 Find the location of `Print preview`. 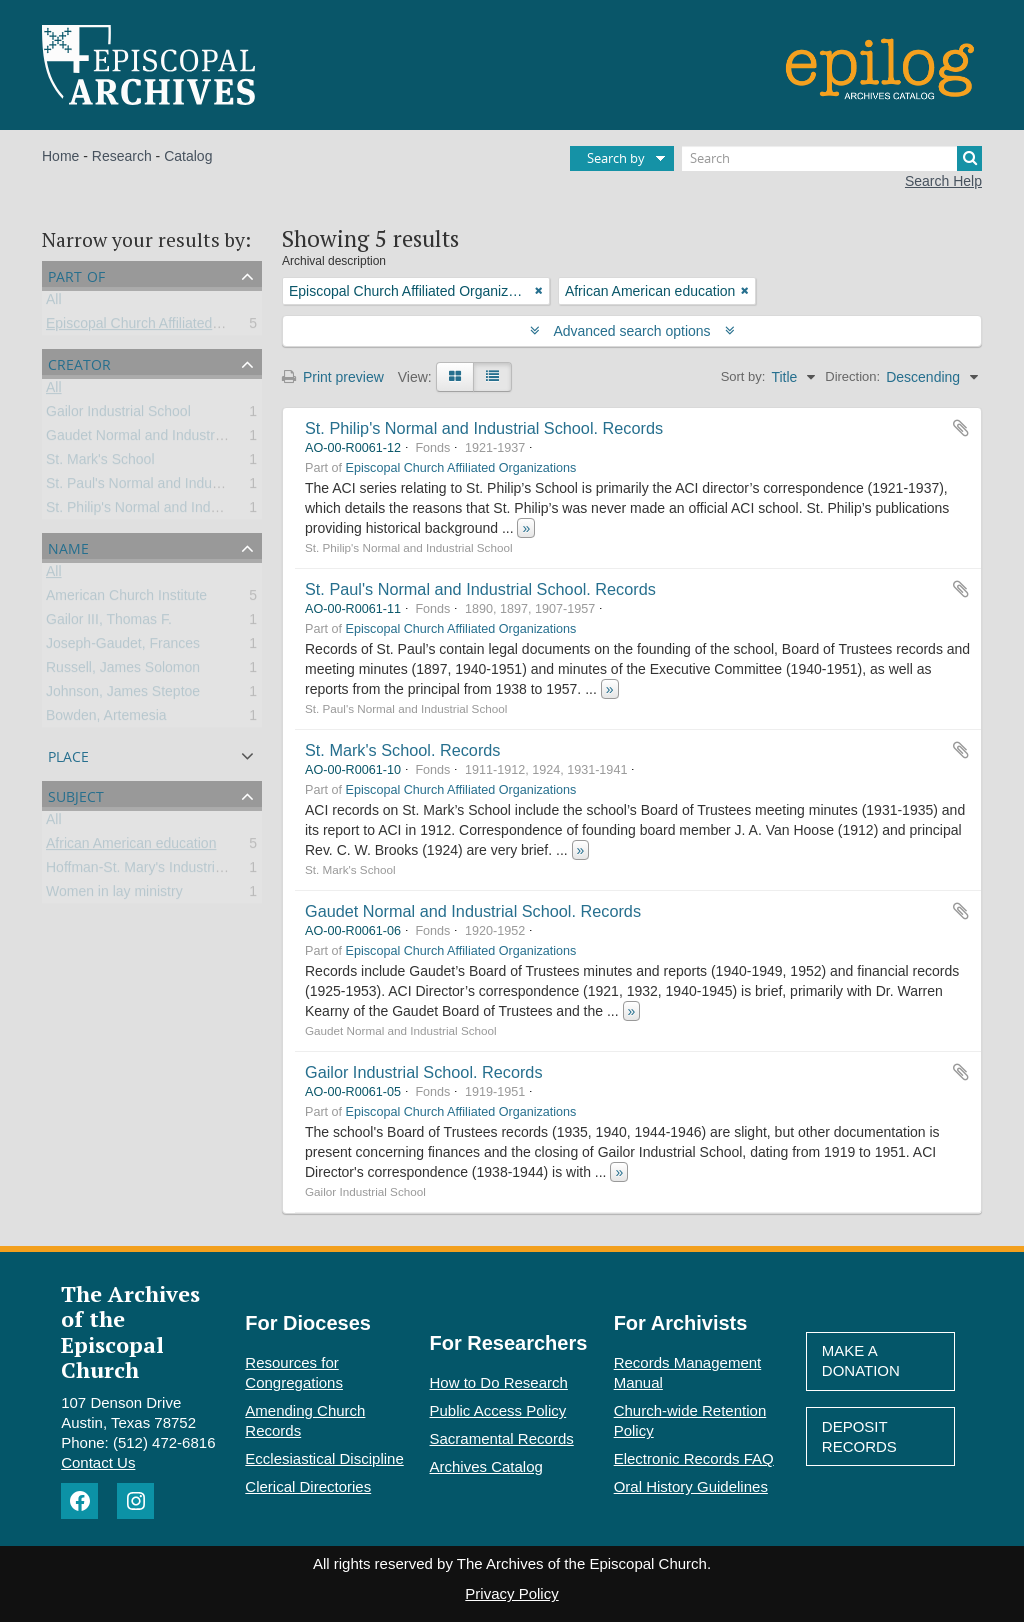

Print preview is located at coordinates (333, 377).